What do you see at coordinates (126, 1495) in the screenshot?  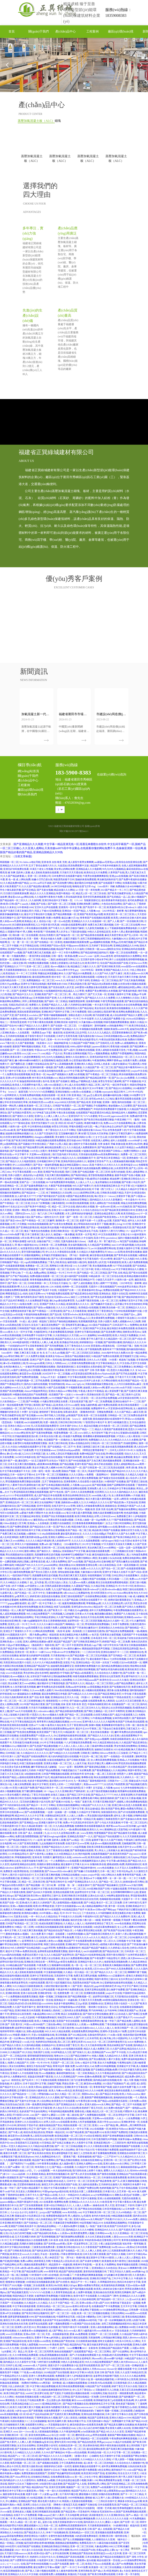 I see `女人夜夜春高潮爽a∨片传媒` at bounding box center [126, 1495].